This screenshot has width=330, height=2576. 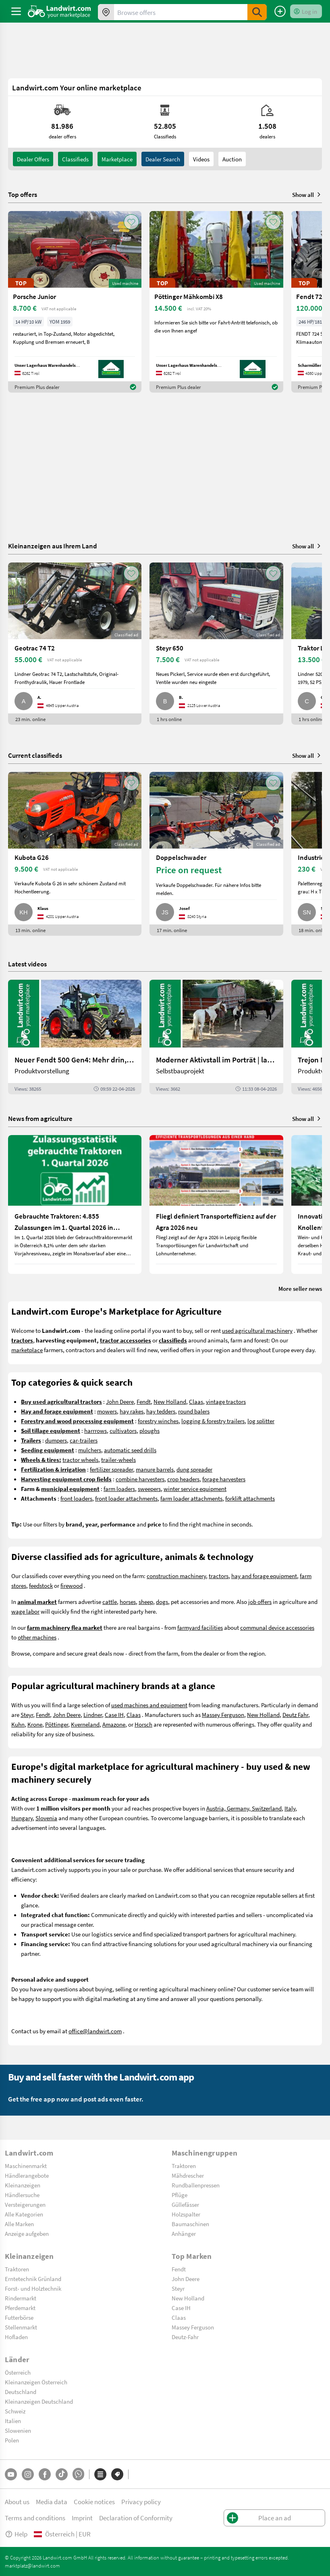 What do you see at coordinates (15, 2411) in the screenshot?
I see `Schweiz` at bounding box center [15, 2411].